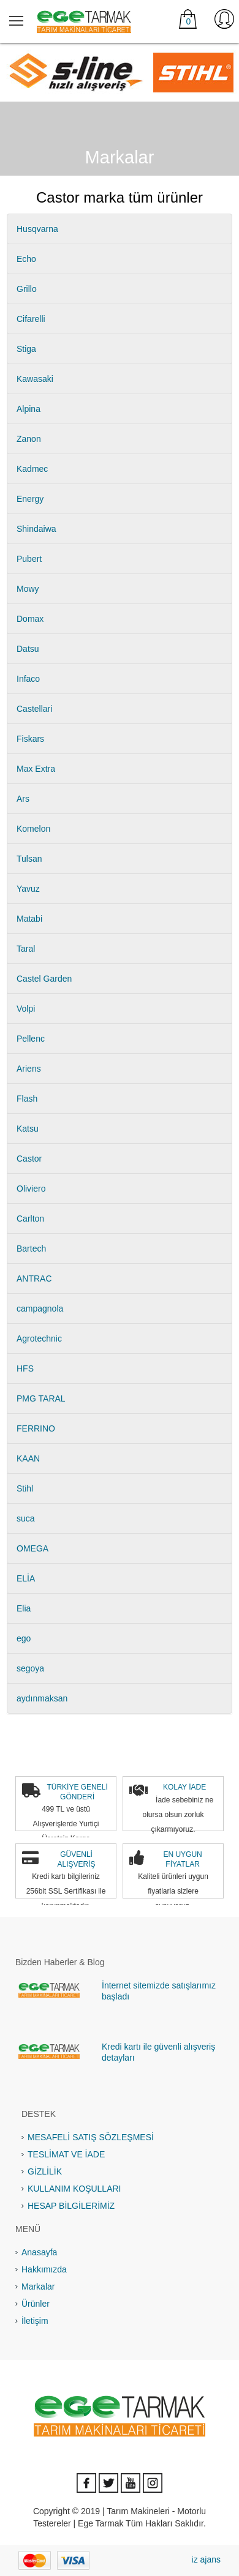 The image size is (239, 2576). I want to click on Shindaiwa, so click(36, 529).